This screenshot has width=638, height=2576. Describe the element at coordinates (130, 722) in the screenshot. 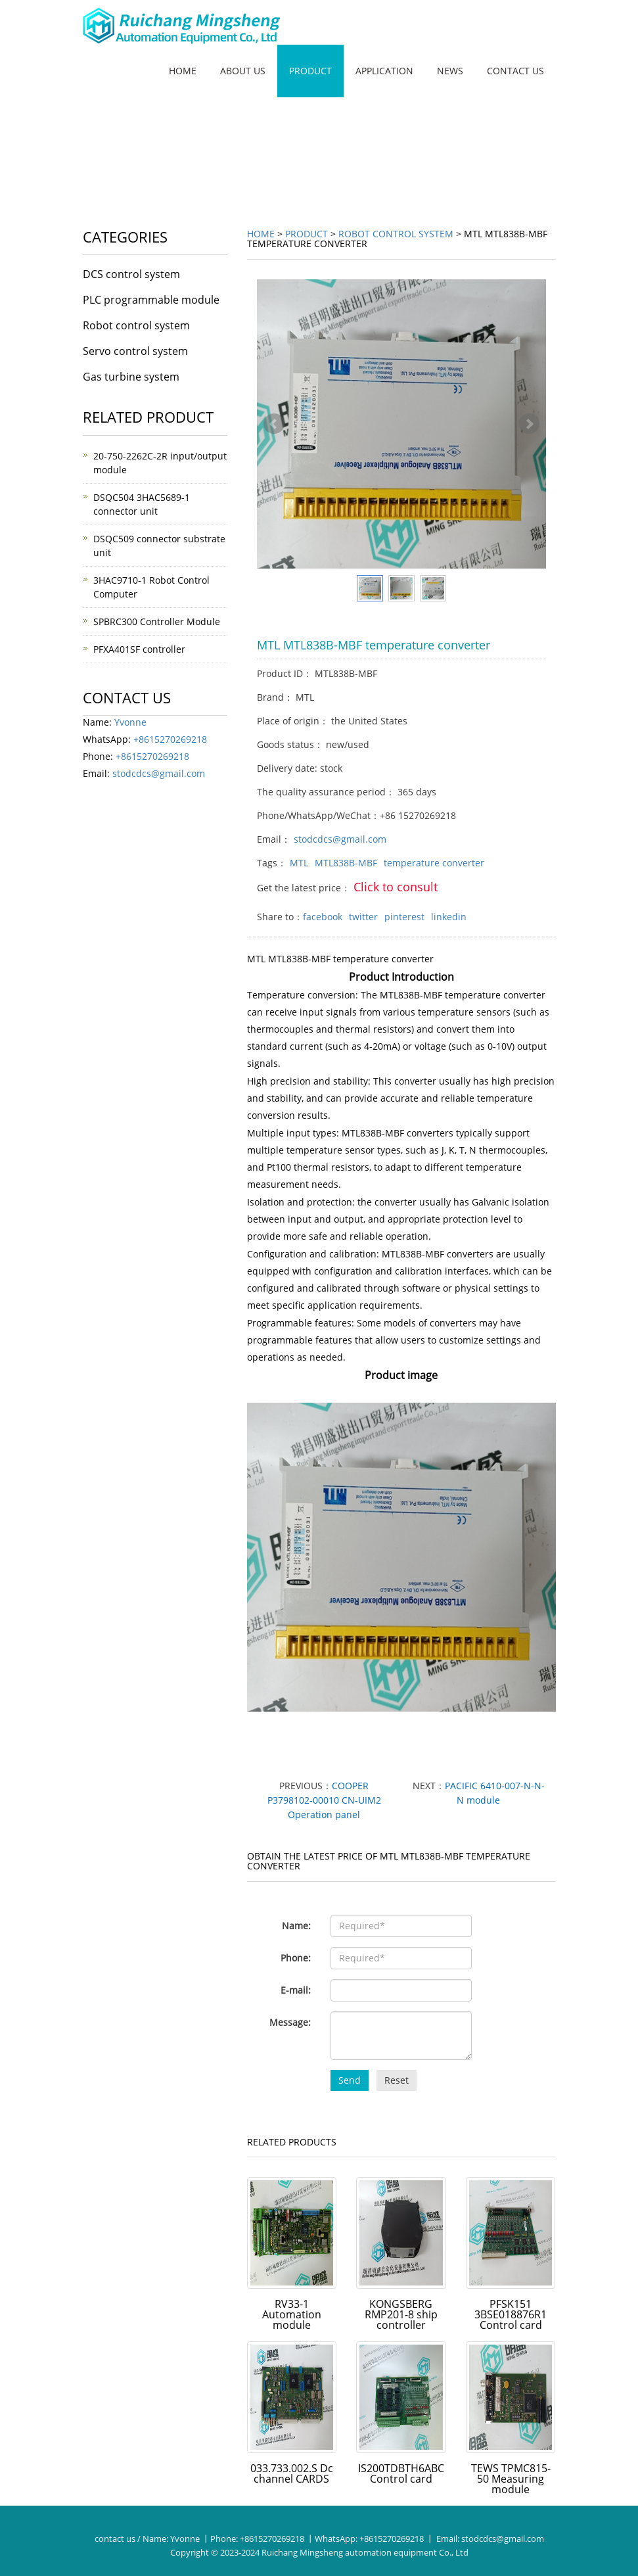

I see `Yvonne` at that location.